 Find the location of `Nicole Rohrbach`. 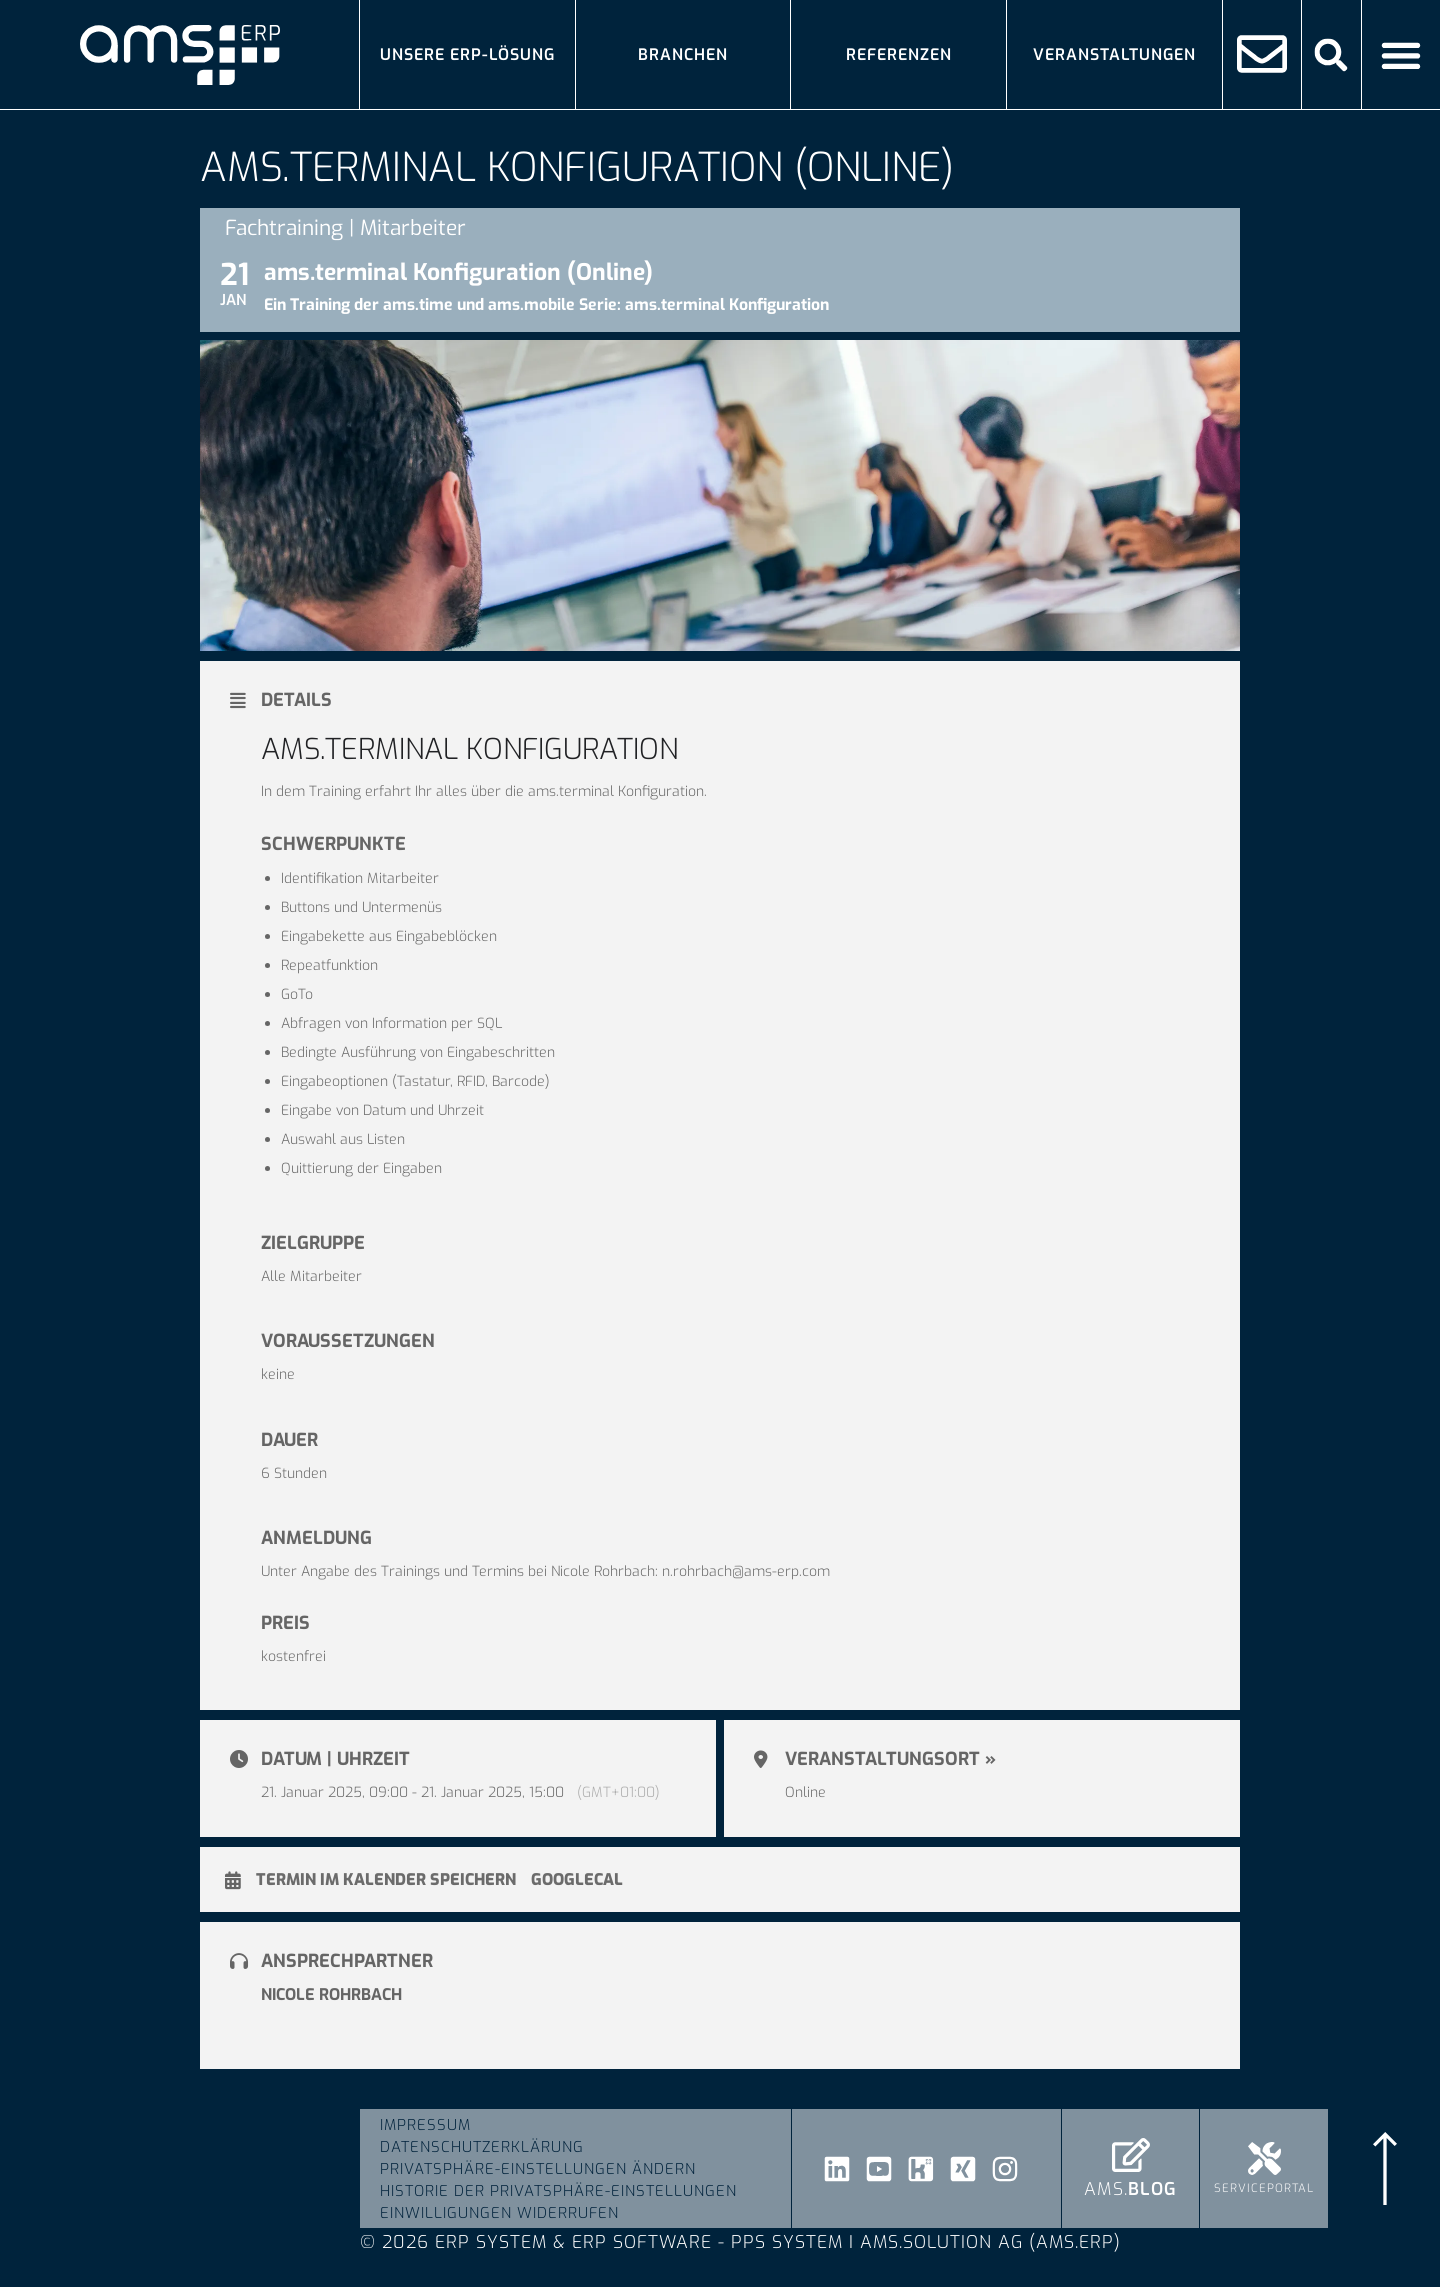

Nicole Rohrbach is located at coordinates (331, 1994).